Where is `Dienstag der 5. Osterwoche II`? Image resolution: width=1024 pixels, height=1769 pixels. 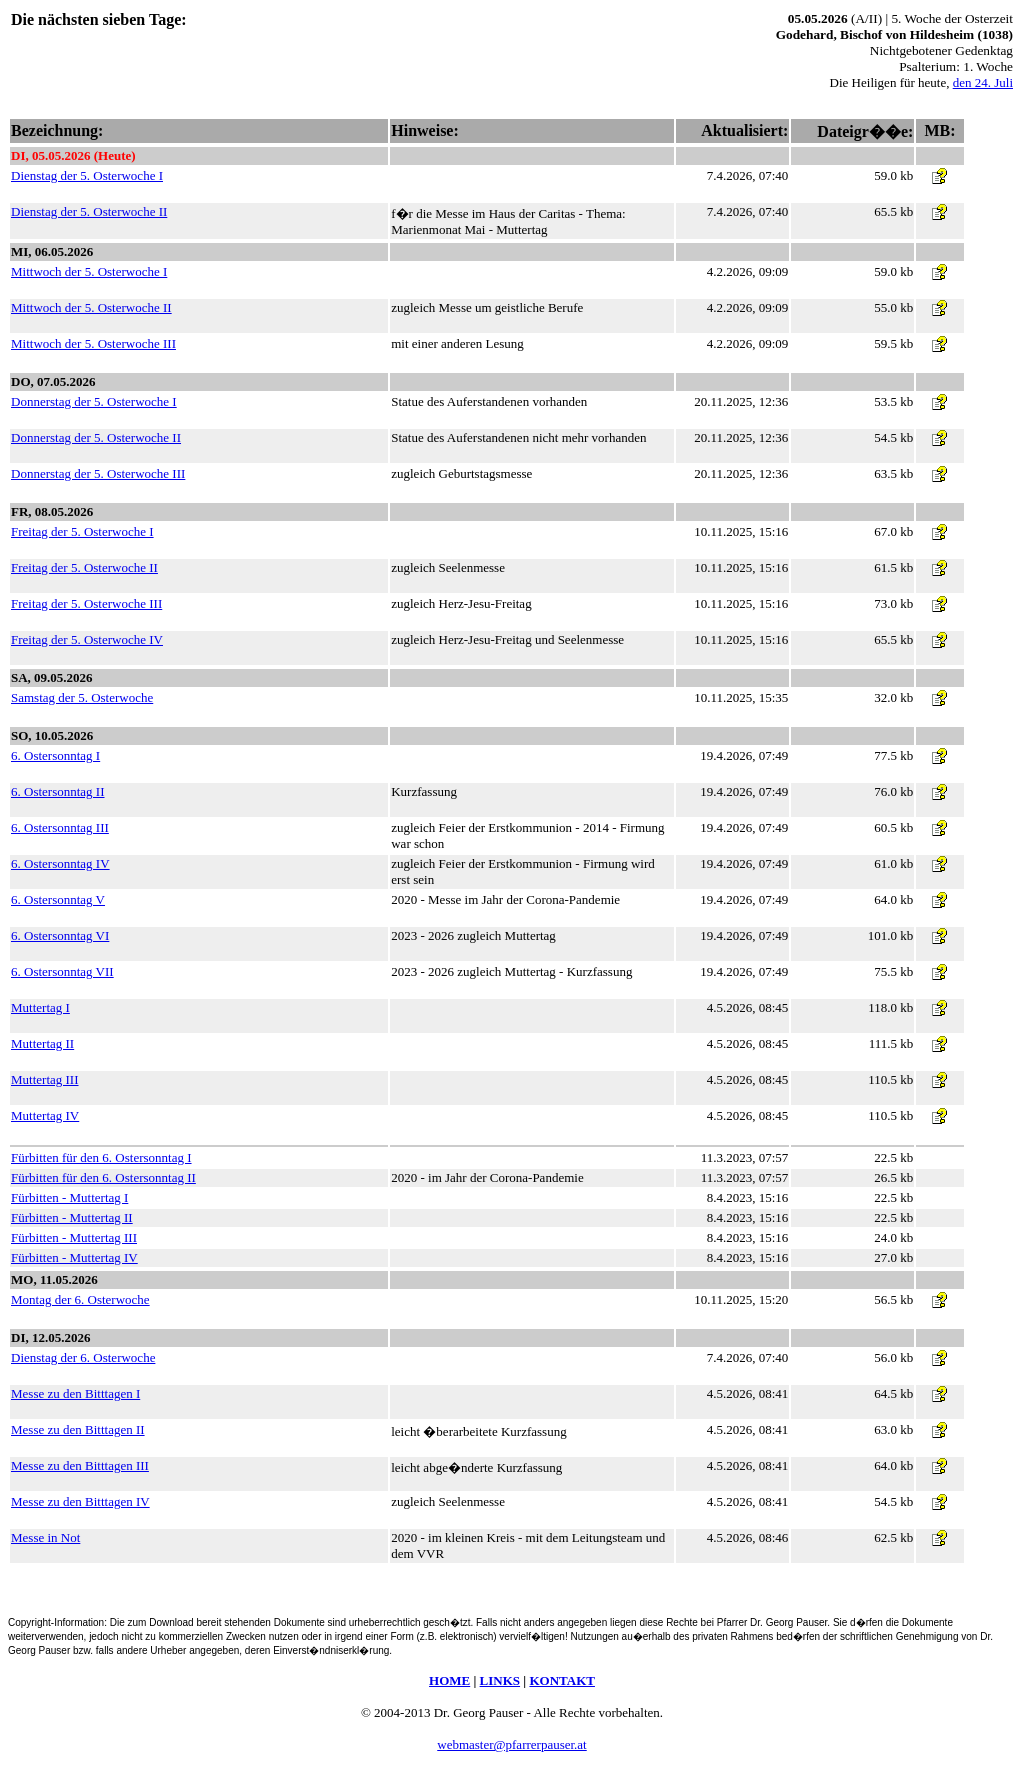 Dienstag der 5. Osterwoche II is located at coordinates (89, 211).